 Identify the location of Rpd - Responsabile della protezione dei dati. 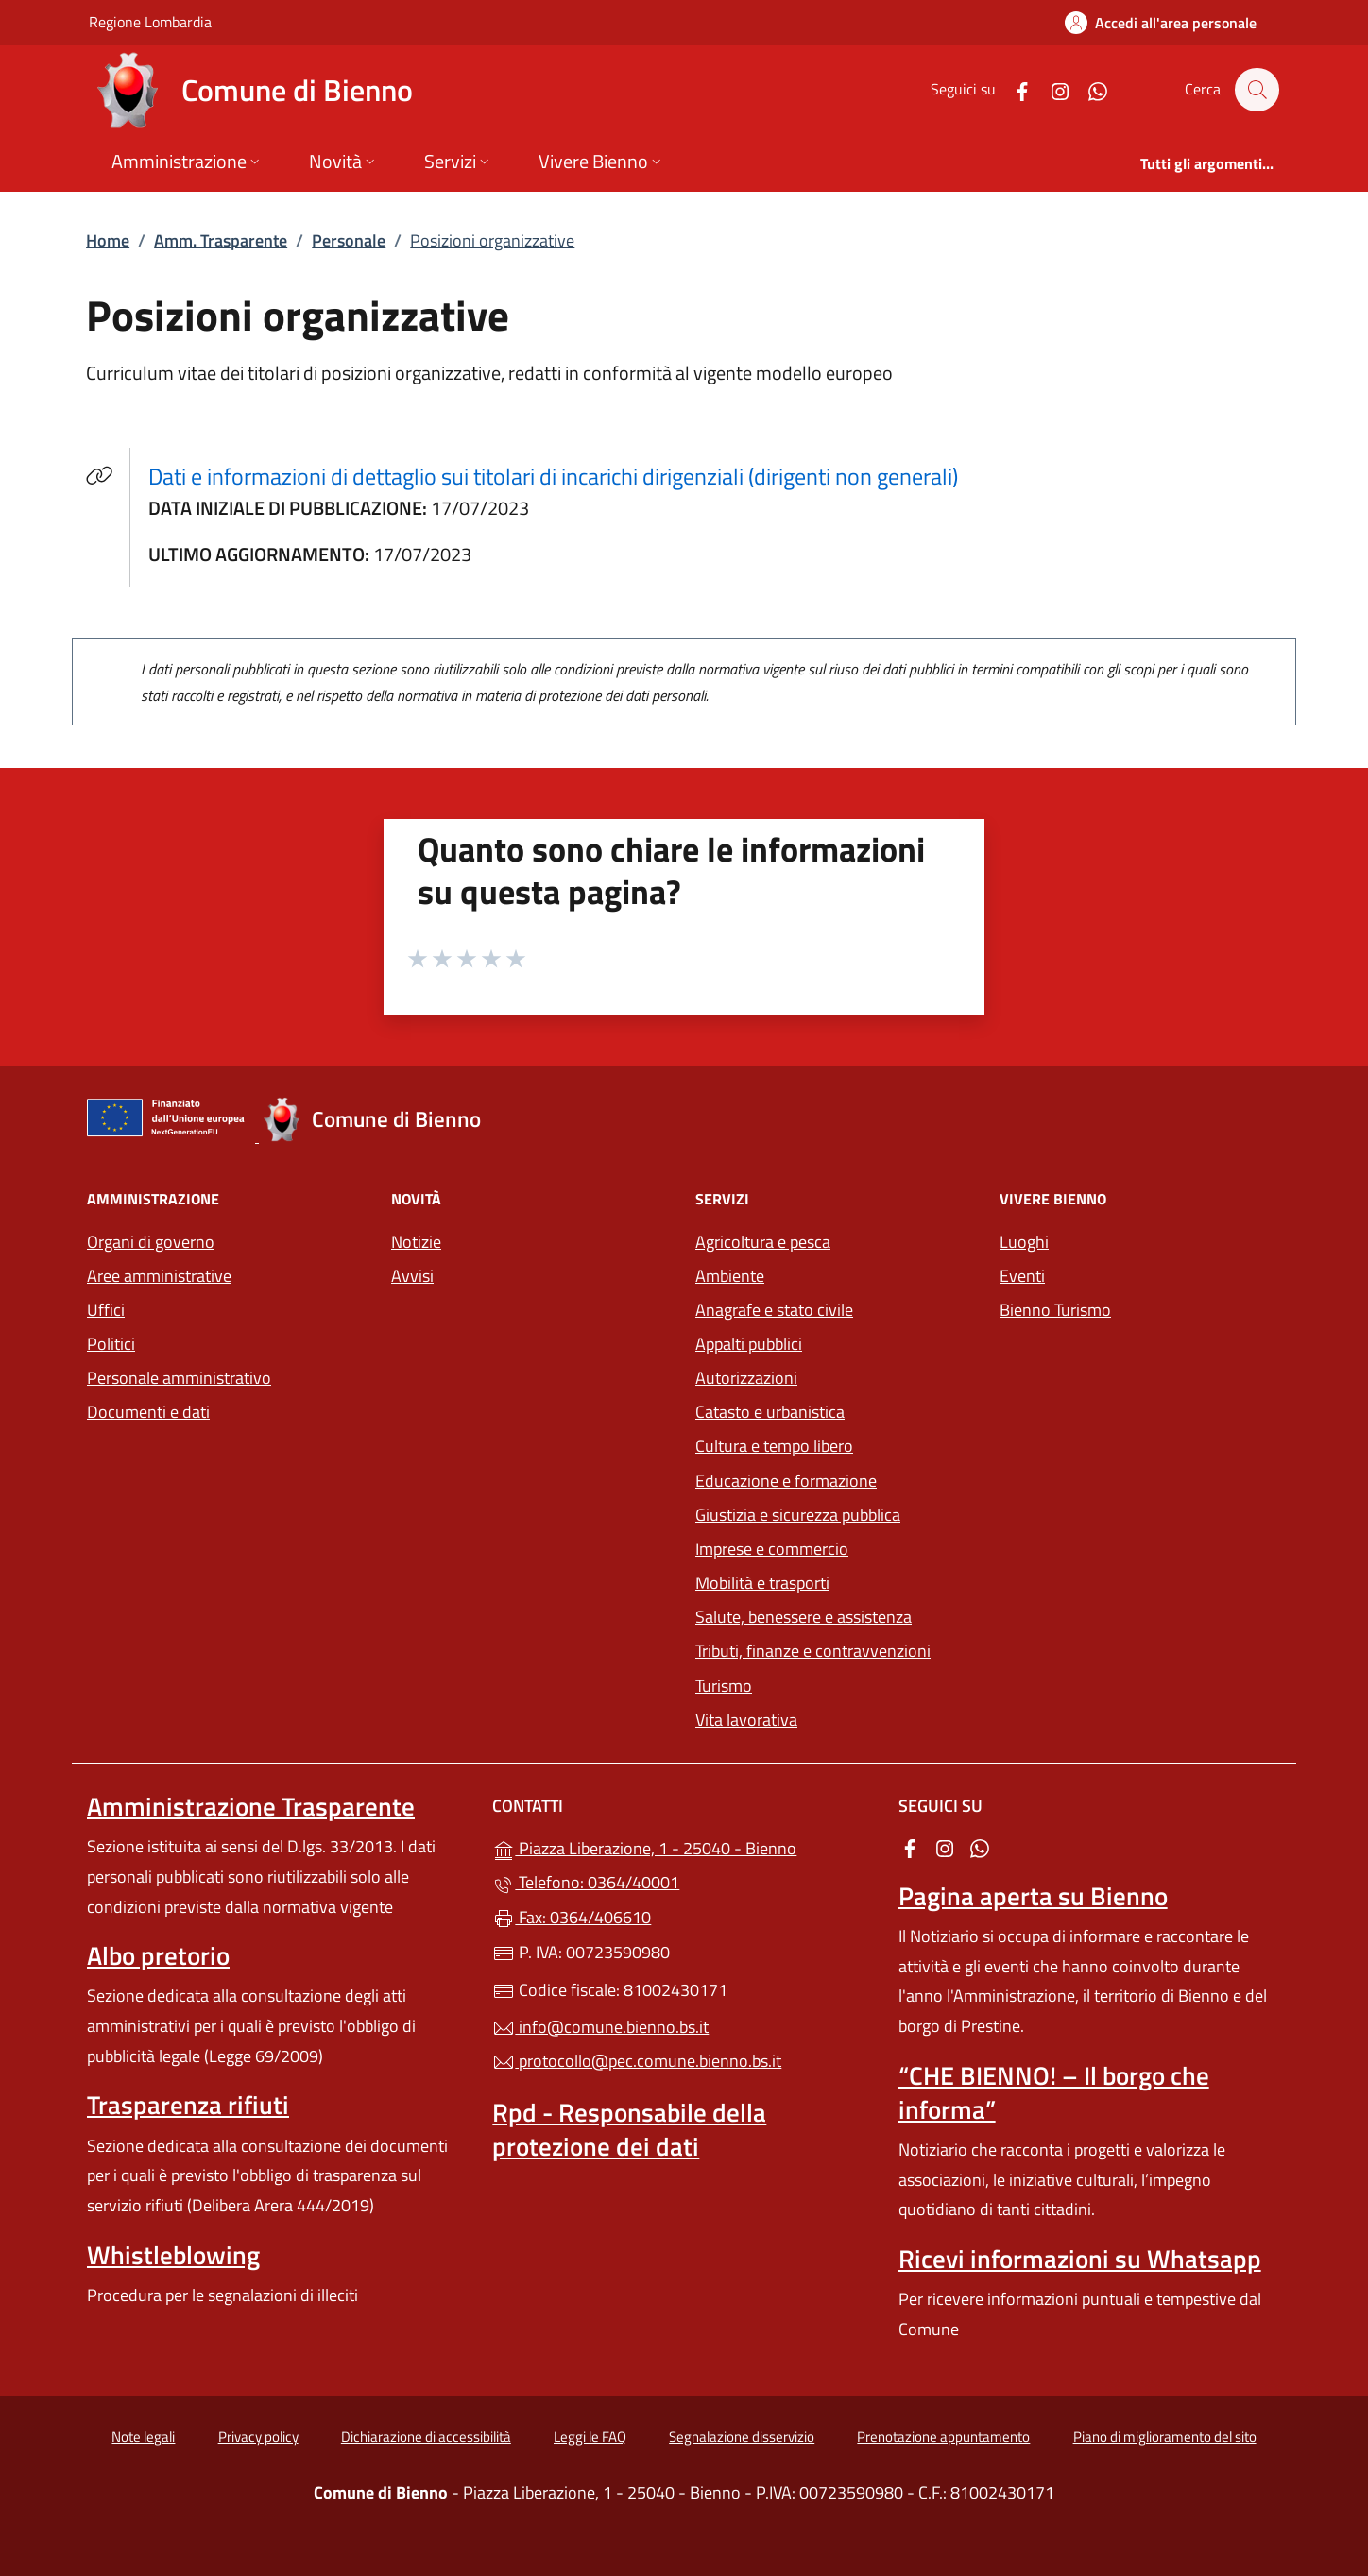
(629, 2129).